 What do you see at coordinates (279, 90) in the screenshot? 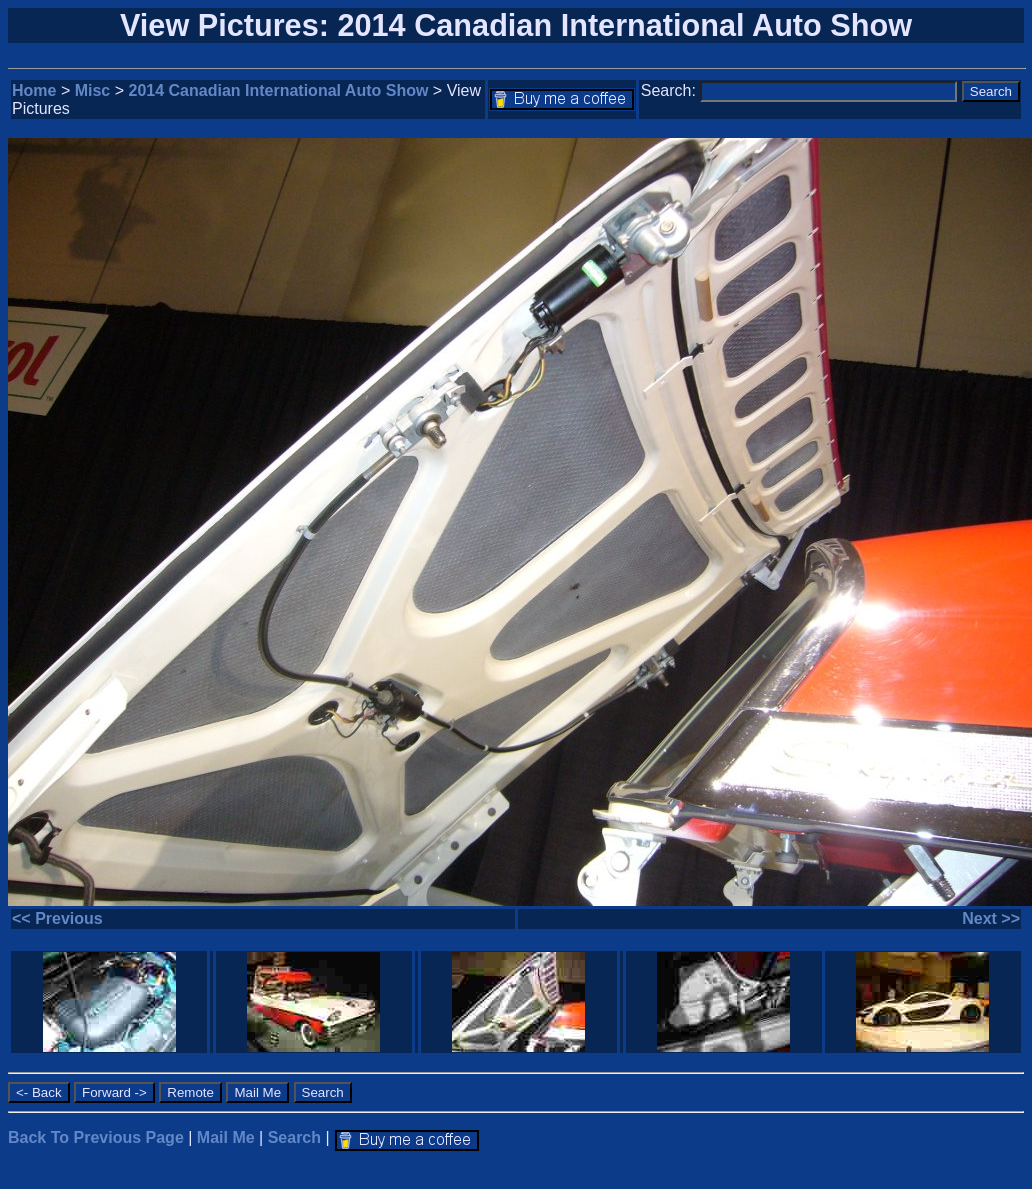
I see `2014 Canadian International Auto Show` at bounding box center [279, 90].